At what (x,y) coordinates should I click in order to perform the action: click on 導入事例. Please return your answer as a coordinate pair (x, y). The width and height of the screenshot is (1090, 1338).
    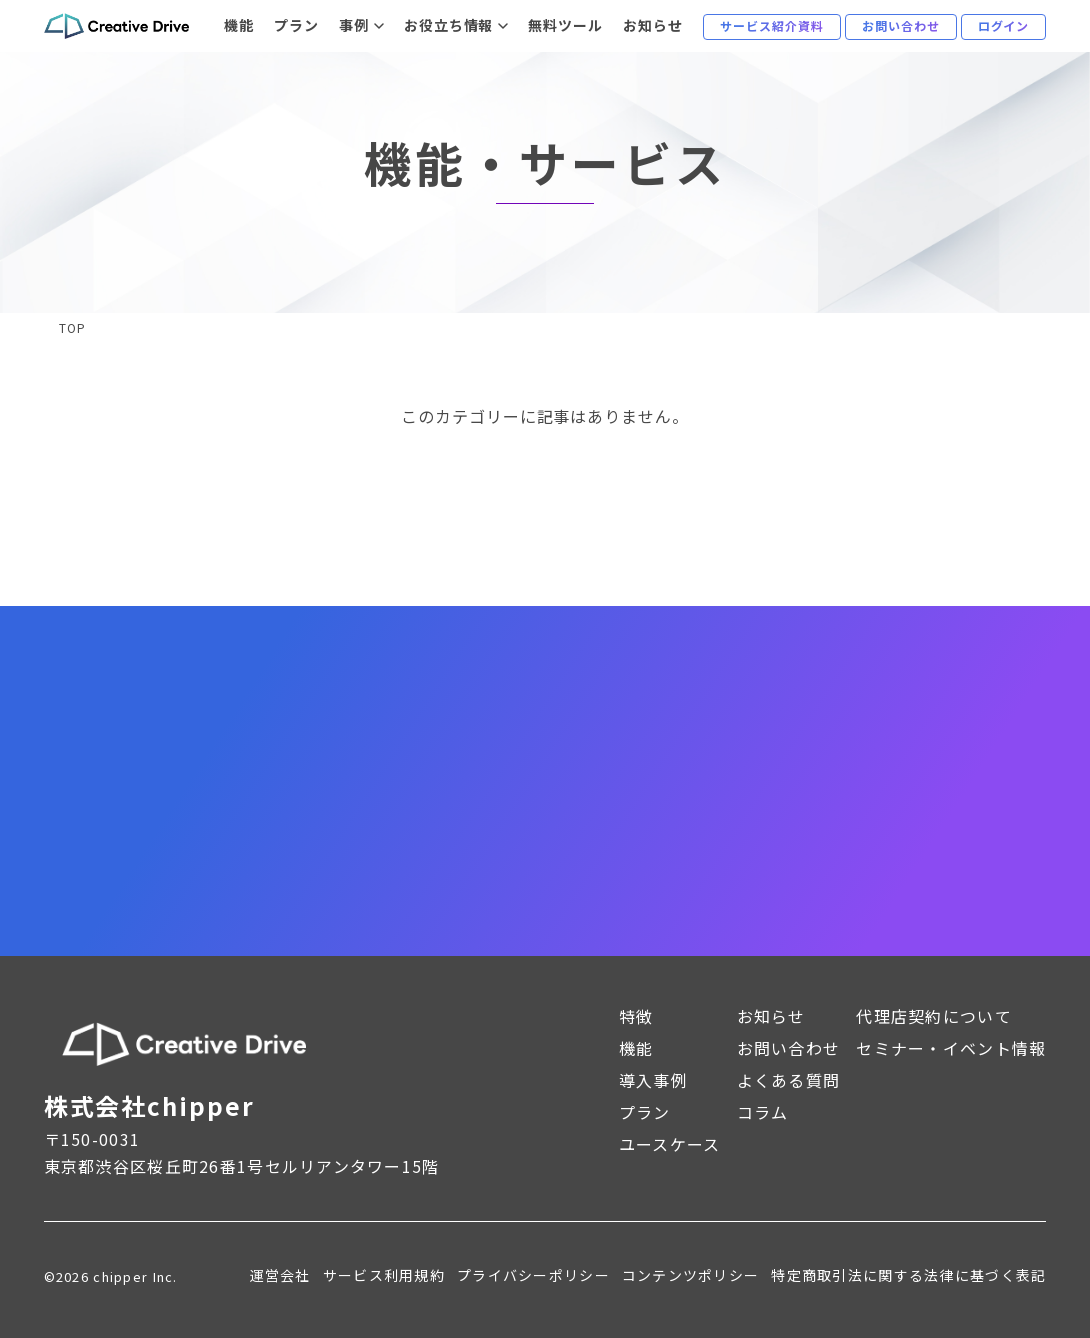
    Looking at the image, I should click on (653, 1080).